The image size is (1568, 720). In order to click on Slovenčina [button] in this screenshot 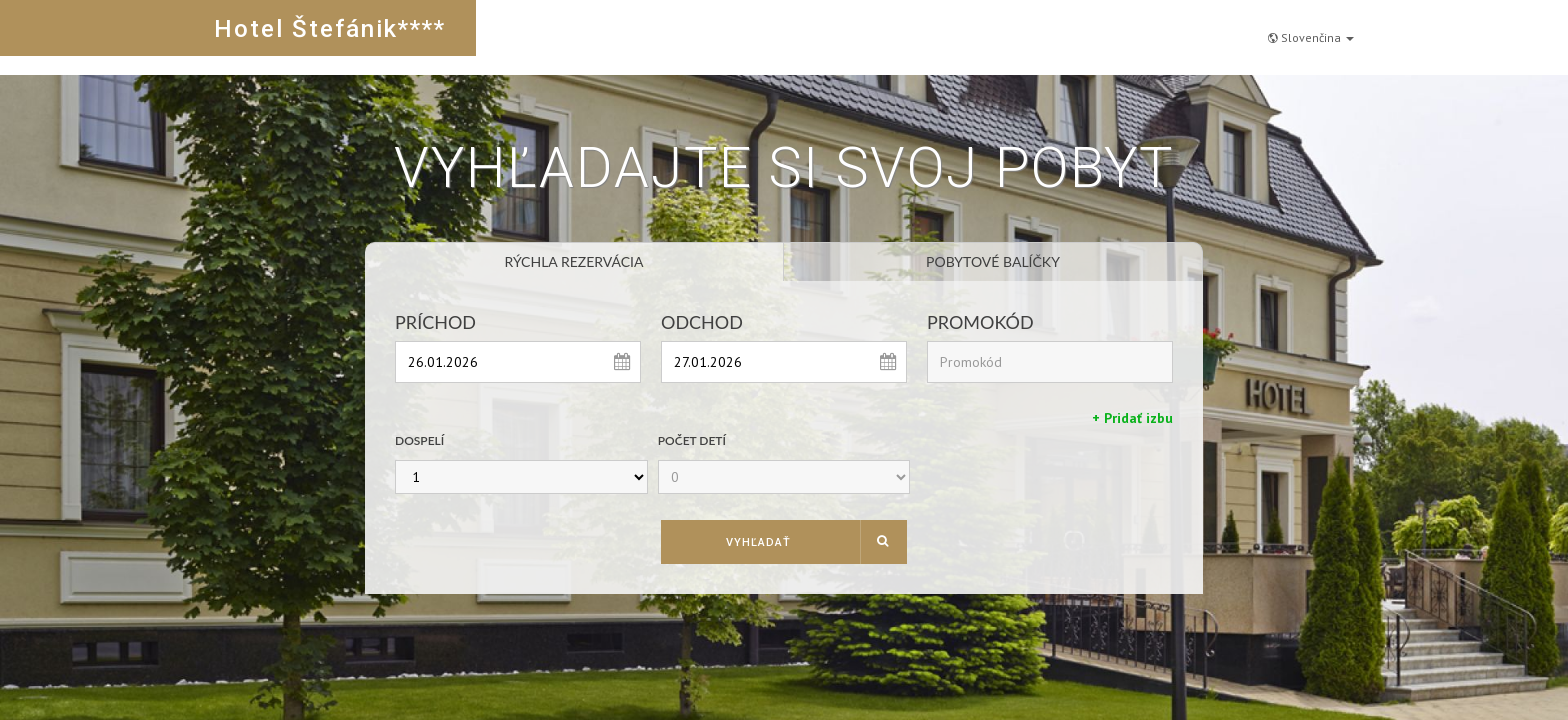, I will do `click(1311, 26)`.